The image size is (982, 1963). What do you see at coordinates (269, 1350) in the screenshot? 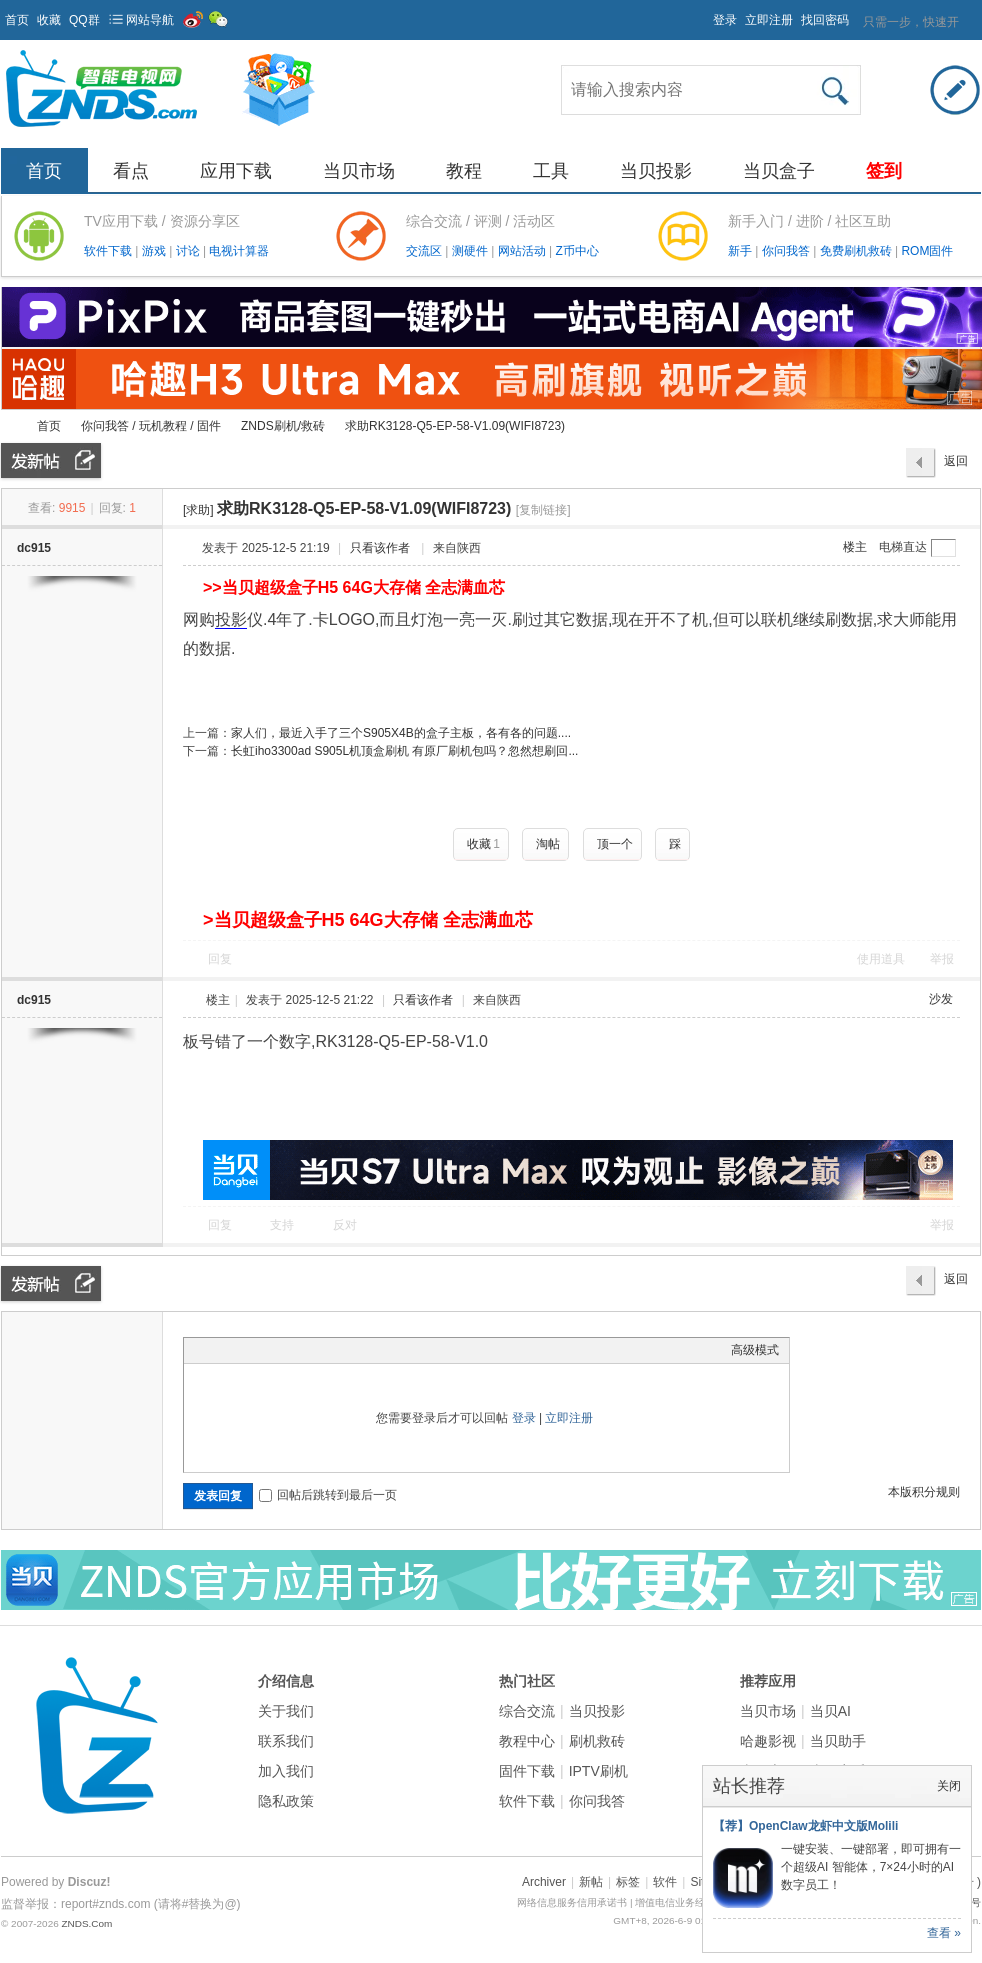
I see `Link` at bounding box center [269, 1350].